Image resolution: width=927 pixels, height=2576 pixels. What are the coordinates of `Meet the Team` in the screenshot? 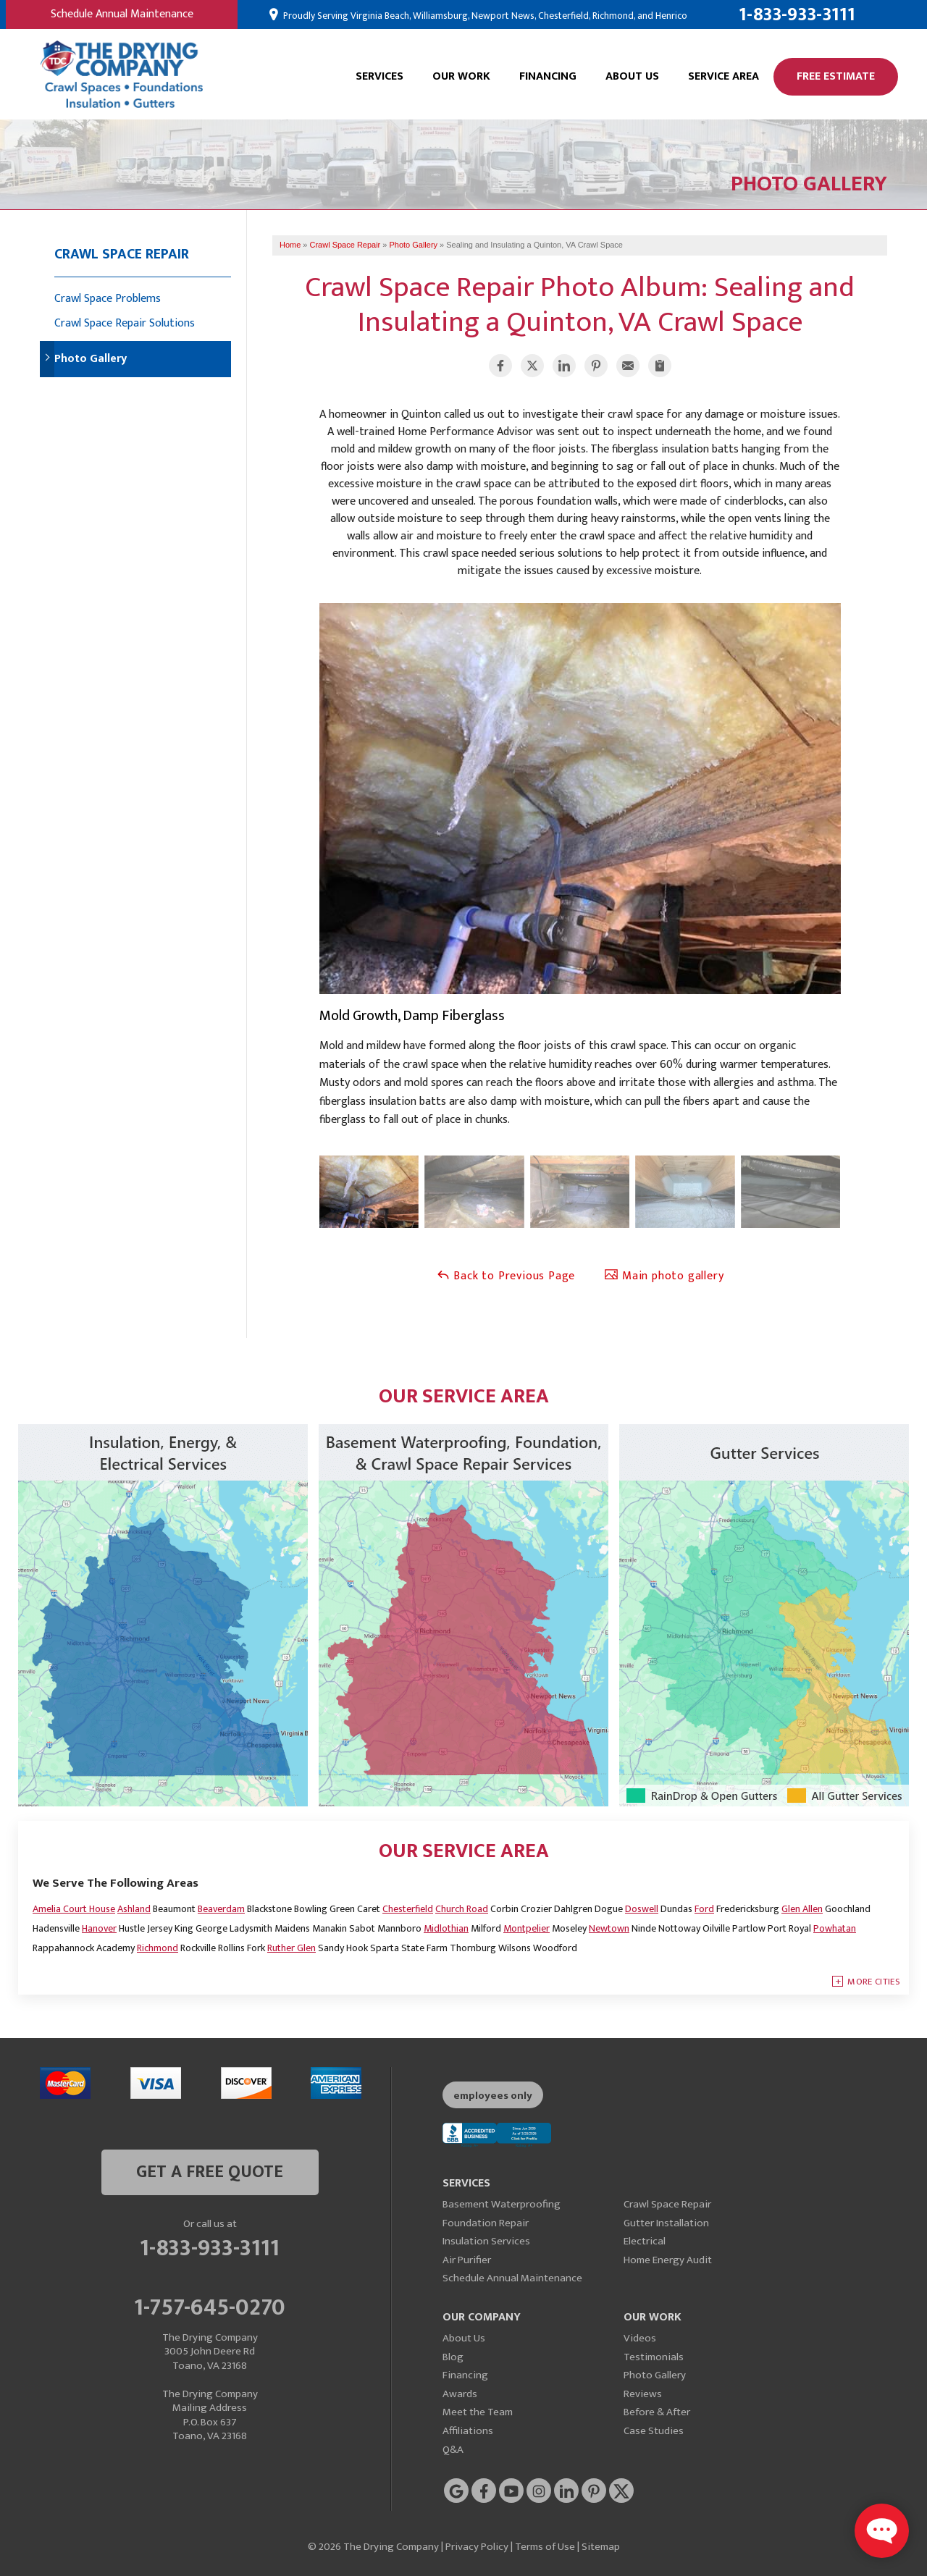 It's located at (477, 2412).